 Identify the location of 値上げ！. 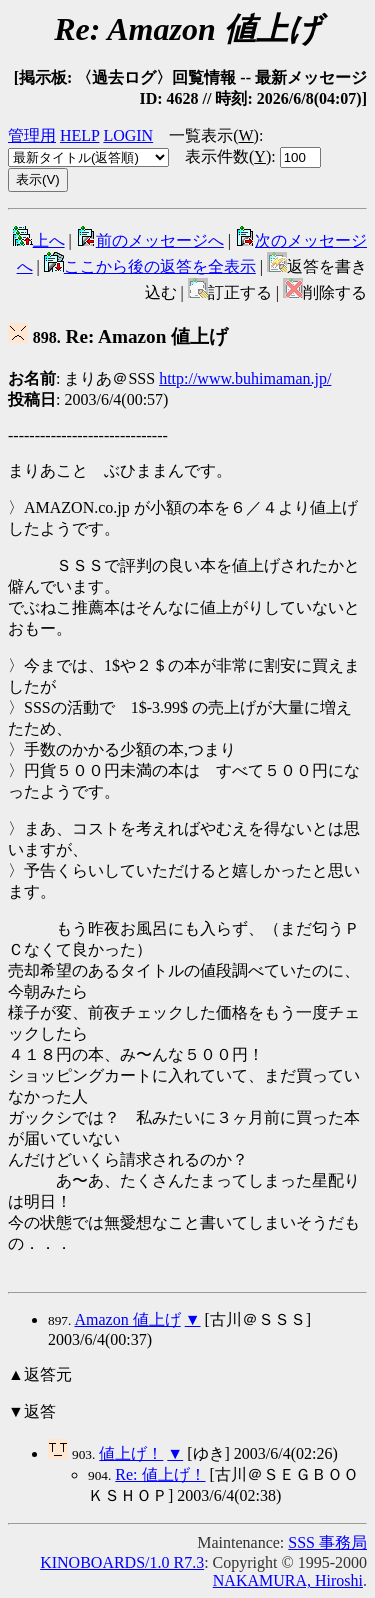
(131, 1453).